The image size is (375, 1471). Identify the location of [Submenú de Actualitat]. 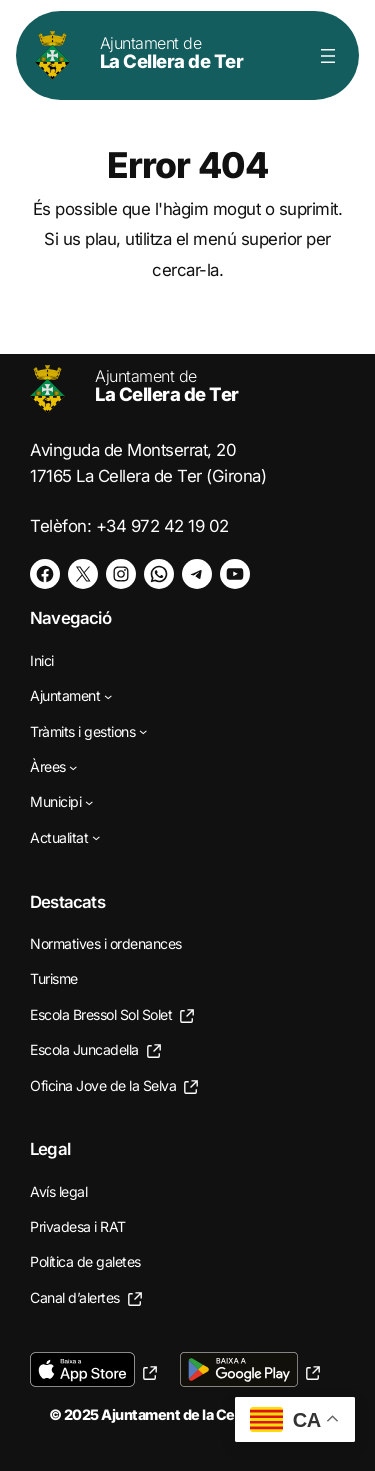
(96, 837).